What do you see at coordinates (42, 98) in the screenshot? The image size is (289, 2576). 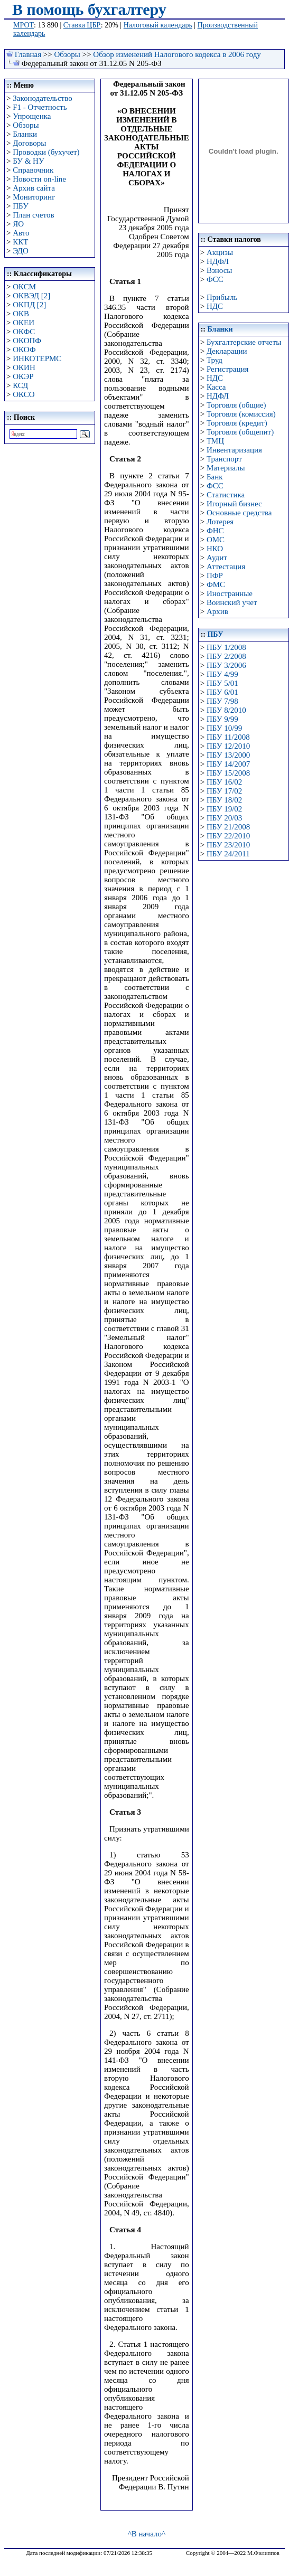 I see `Законодательство` at bounding box center [42, 98].